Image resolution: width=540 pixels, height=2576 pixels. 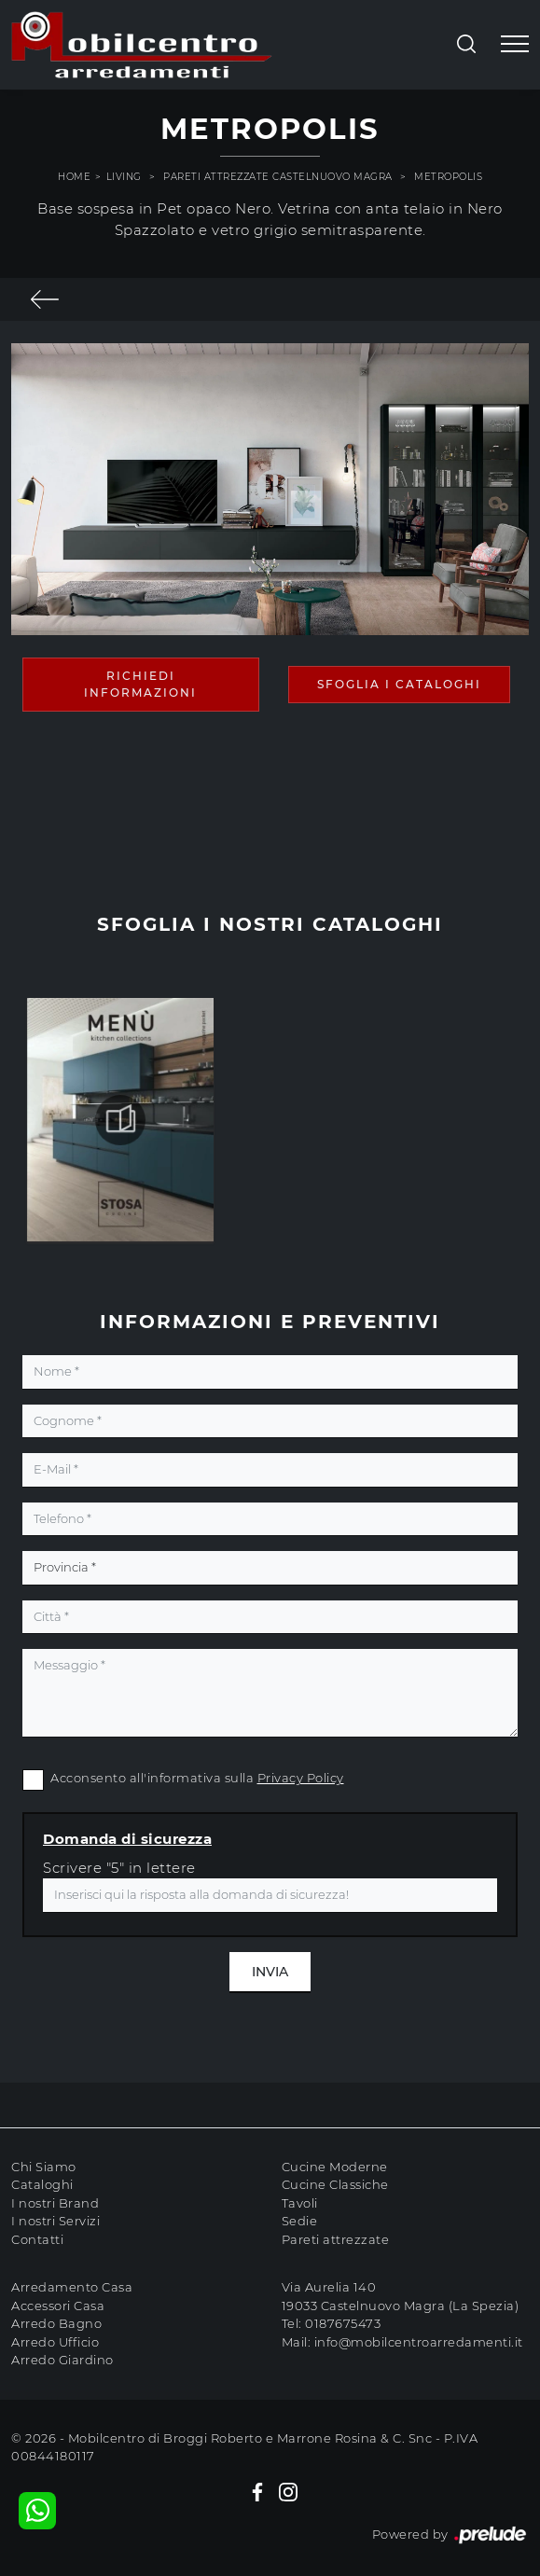 What do you see at coordinates (71, 2286) in the screenshot?
I see `Arredamento Casa` at bounding box center [71, 2286].